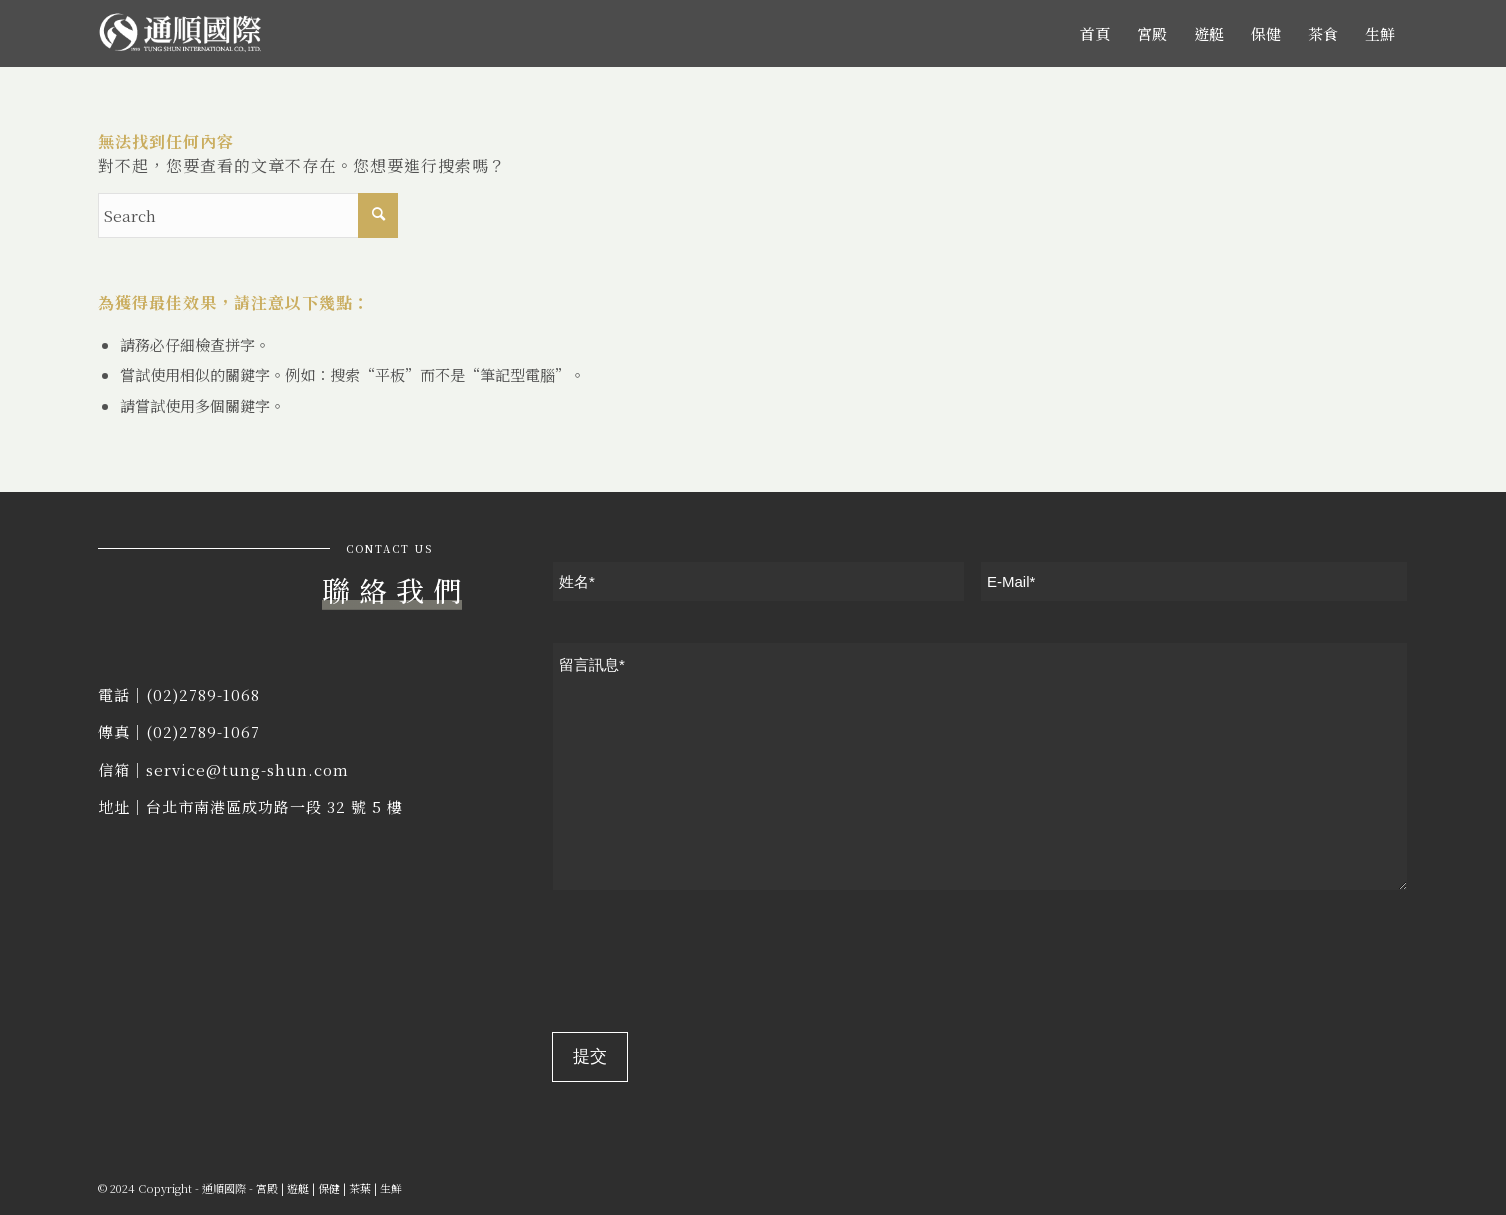 This screenshot has height=1215, width=1506. I want to click on [presentation], so click(704, 965).